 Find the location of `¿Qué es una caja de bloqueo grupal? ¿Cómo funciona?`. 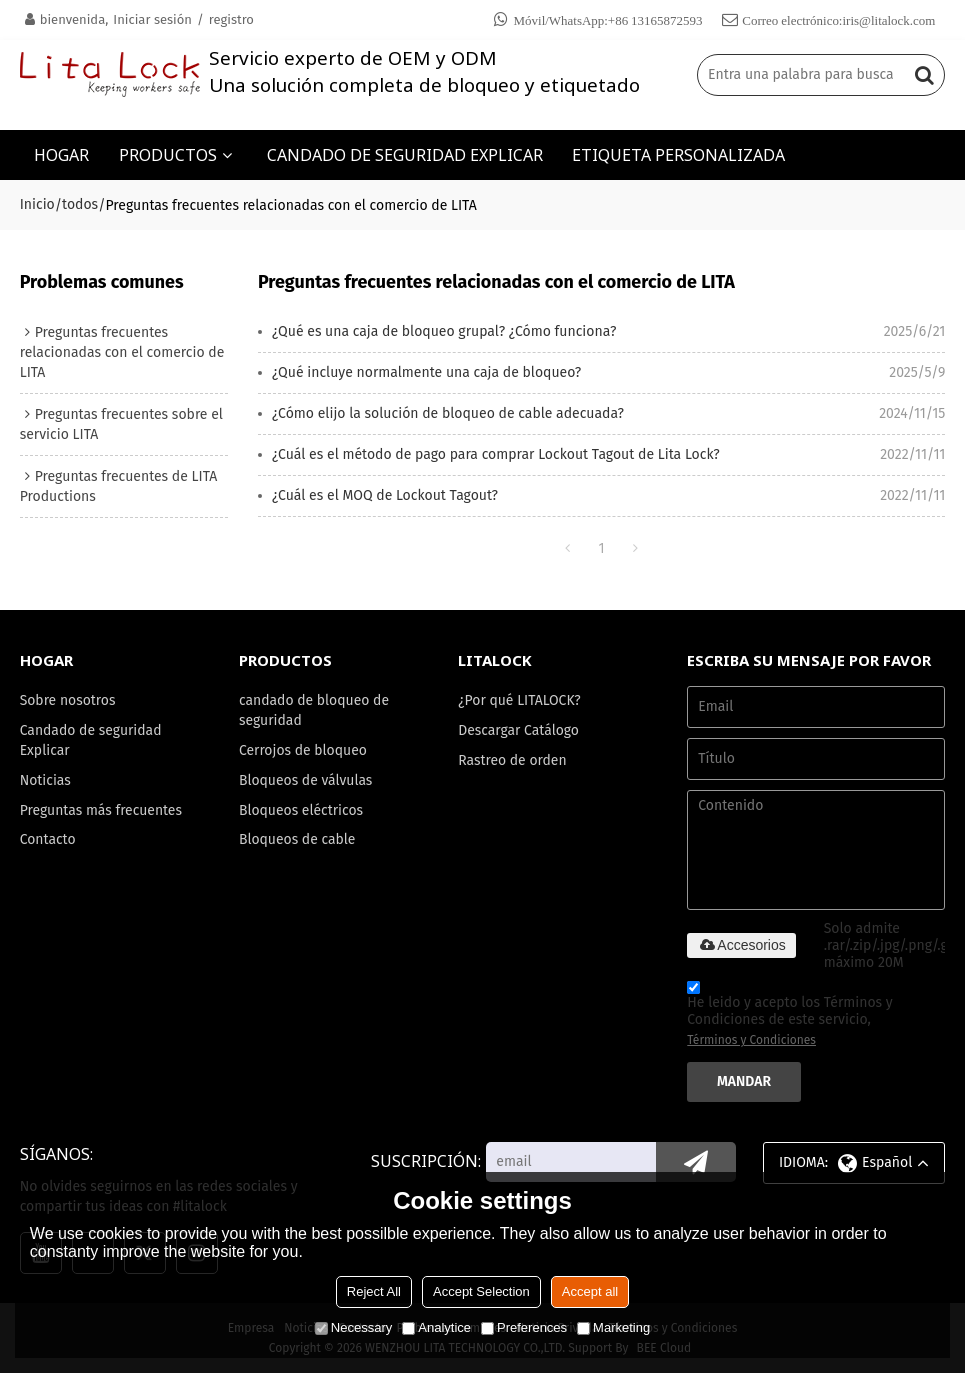

¿Qué es una caja de bloqueo grupal? ¿Cómo funciona? is located at coordinates (444, 331).